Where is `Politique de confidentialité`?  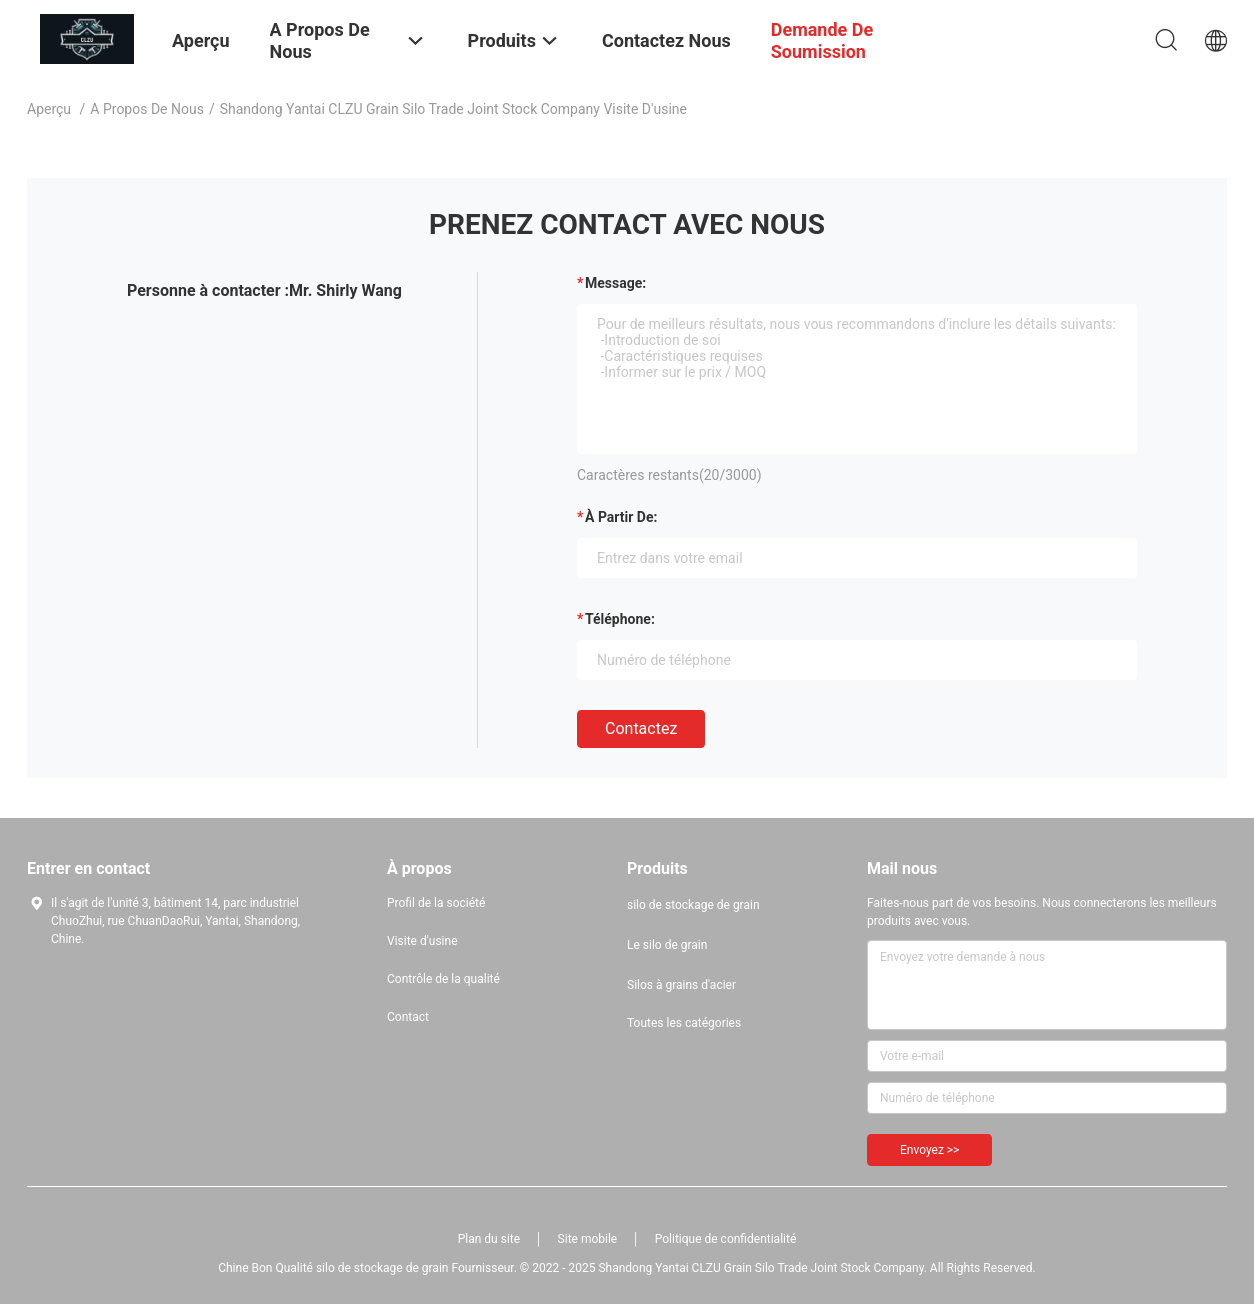 Politique de confidentialité is located at coordinates (726, 1239).